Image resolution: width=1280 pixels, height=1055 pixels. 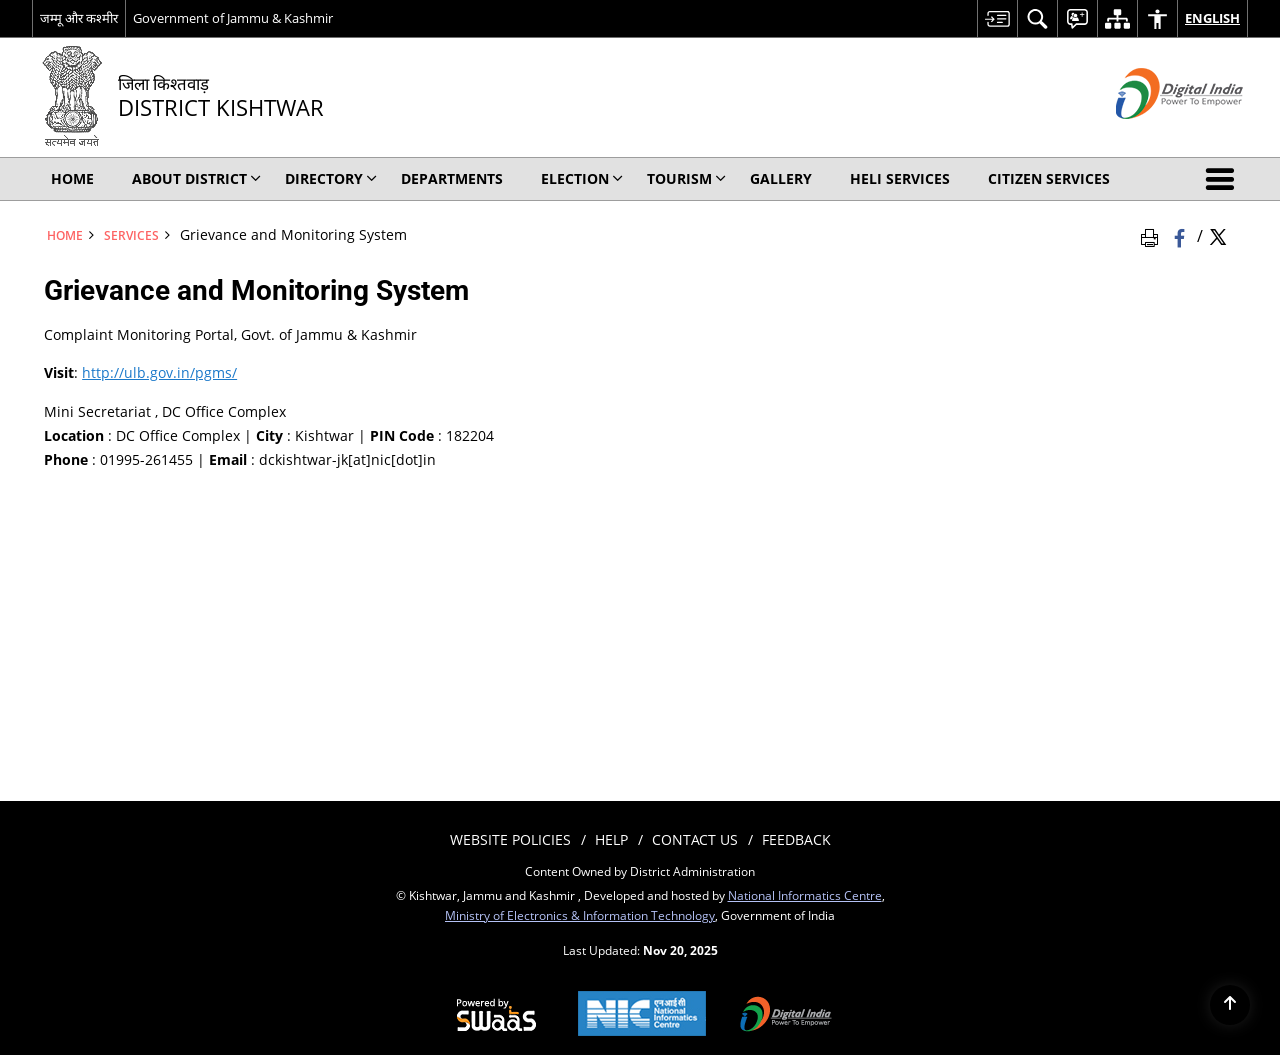 What do you see at coordinates (695, 839) in the screenshot?
I see `Contact Us [menuitem]` at bounding box center [695, 839].